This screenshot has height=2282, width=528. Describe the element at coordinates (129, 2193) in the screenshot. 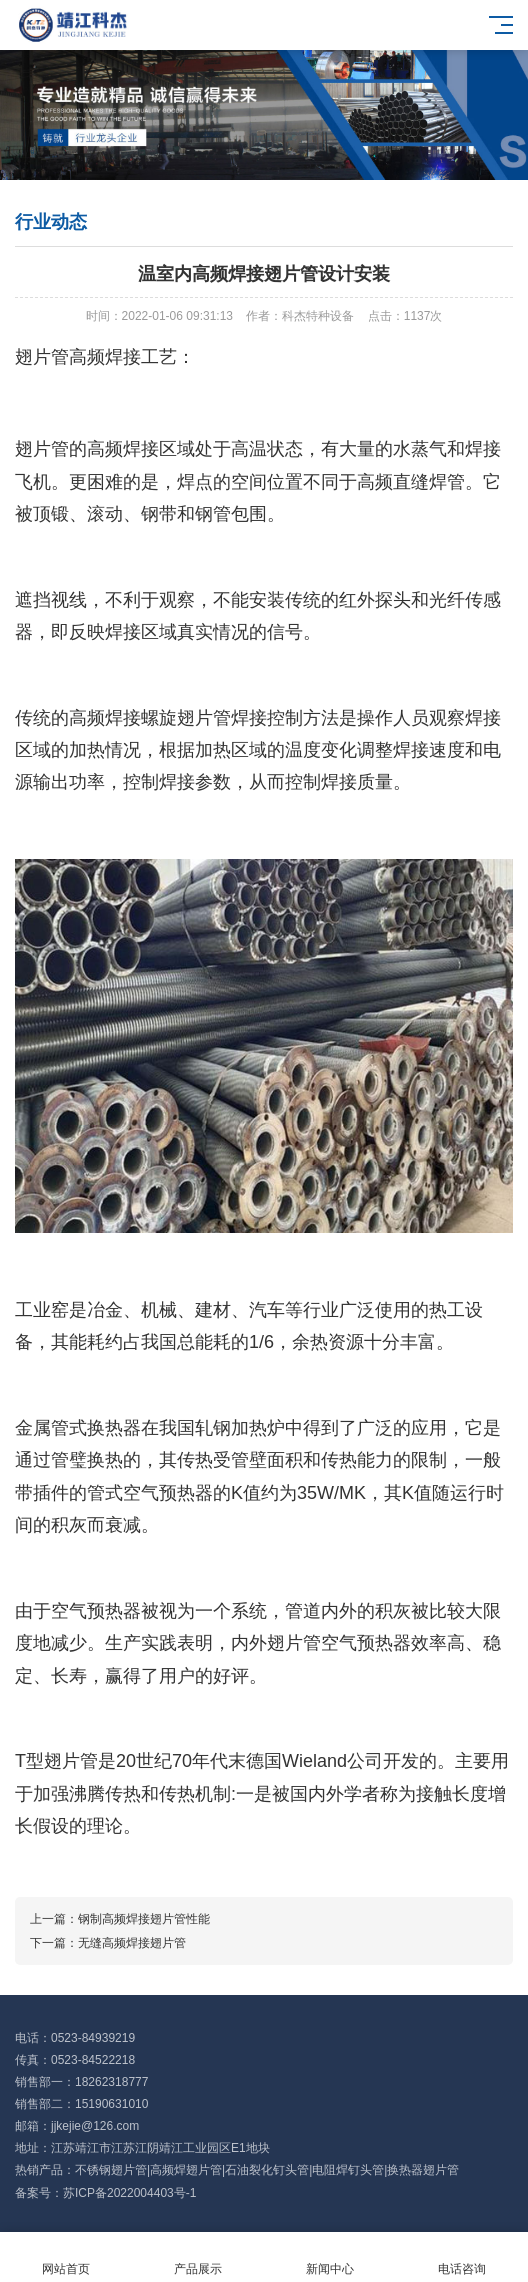

I see `苏ICP备2022004403号-1` at that location.